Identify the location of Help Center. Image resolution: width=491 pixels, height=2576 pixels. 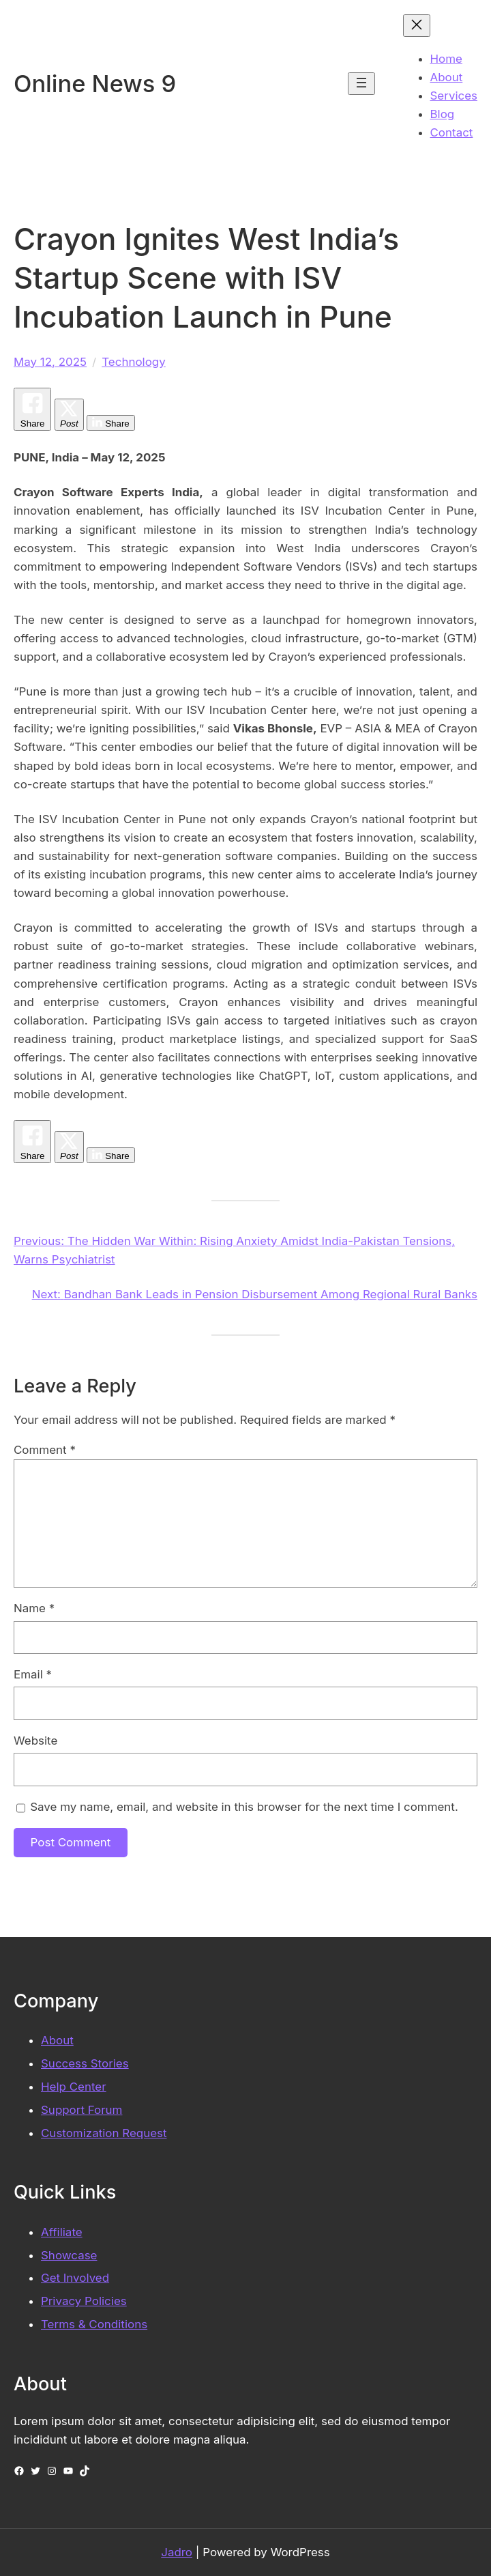
(73, 2086).